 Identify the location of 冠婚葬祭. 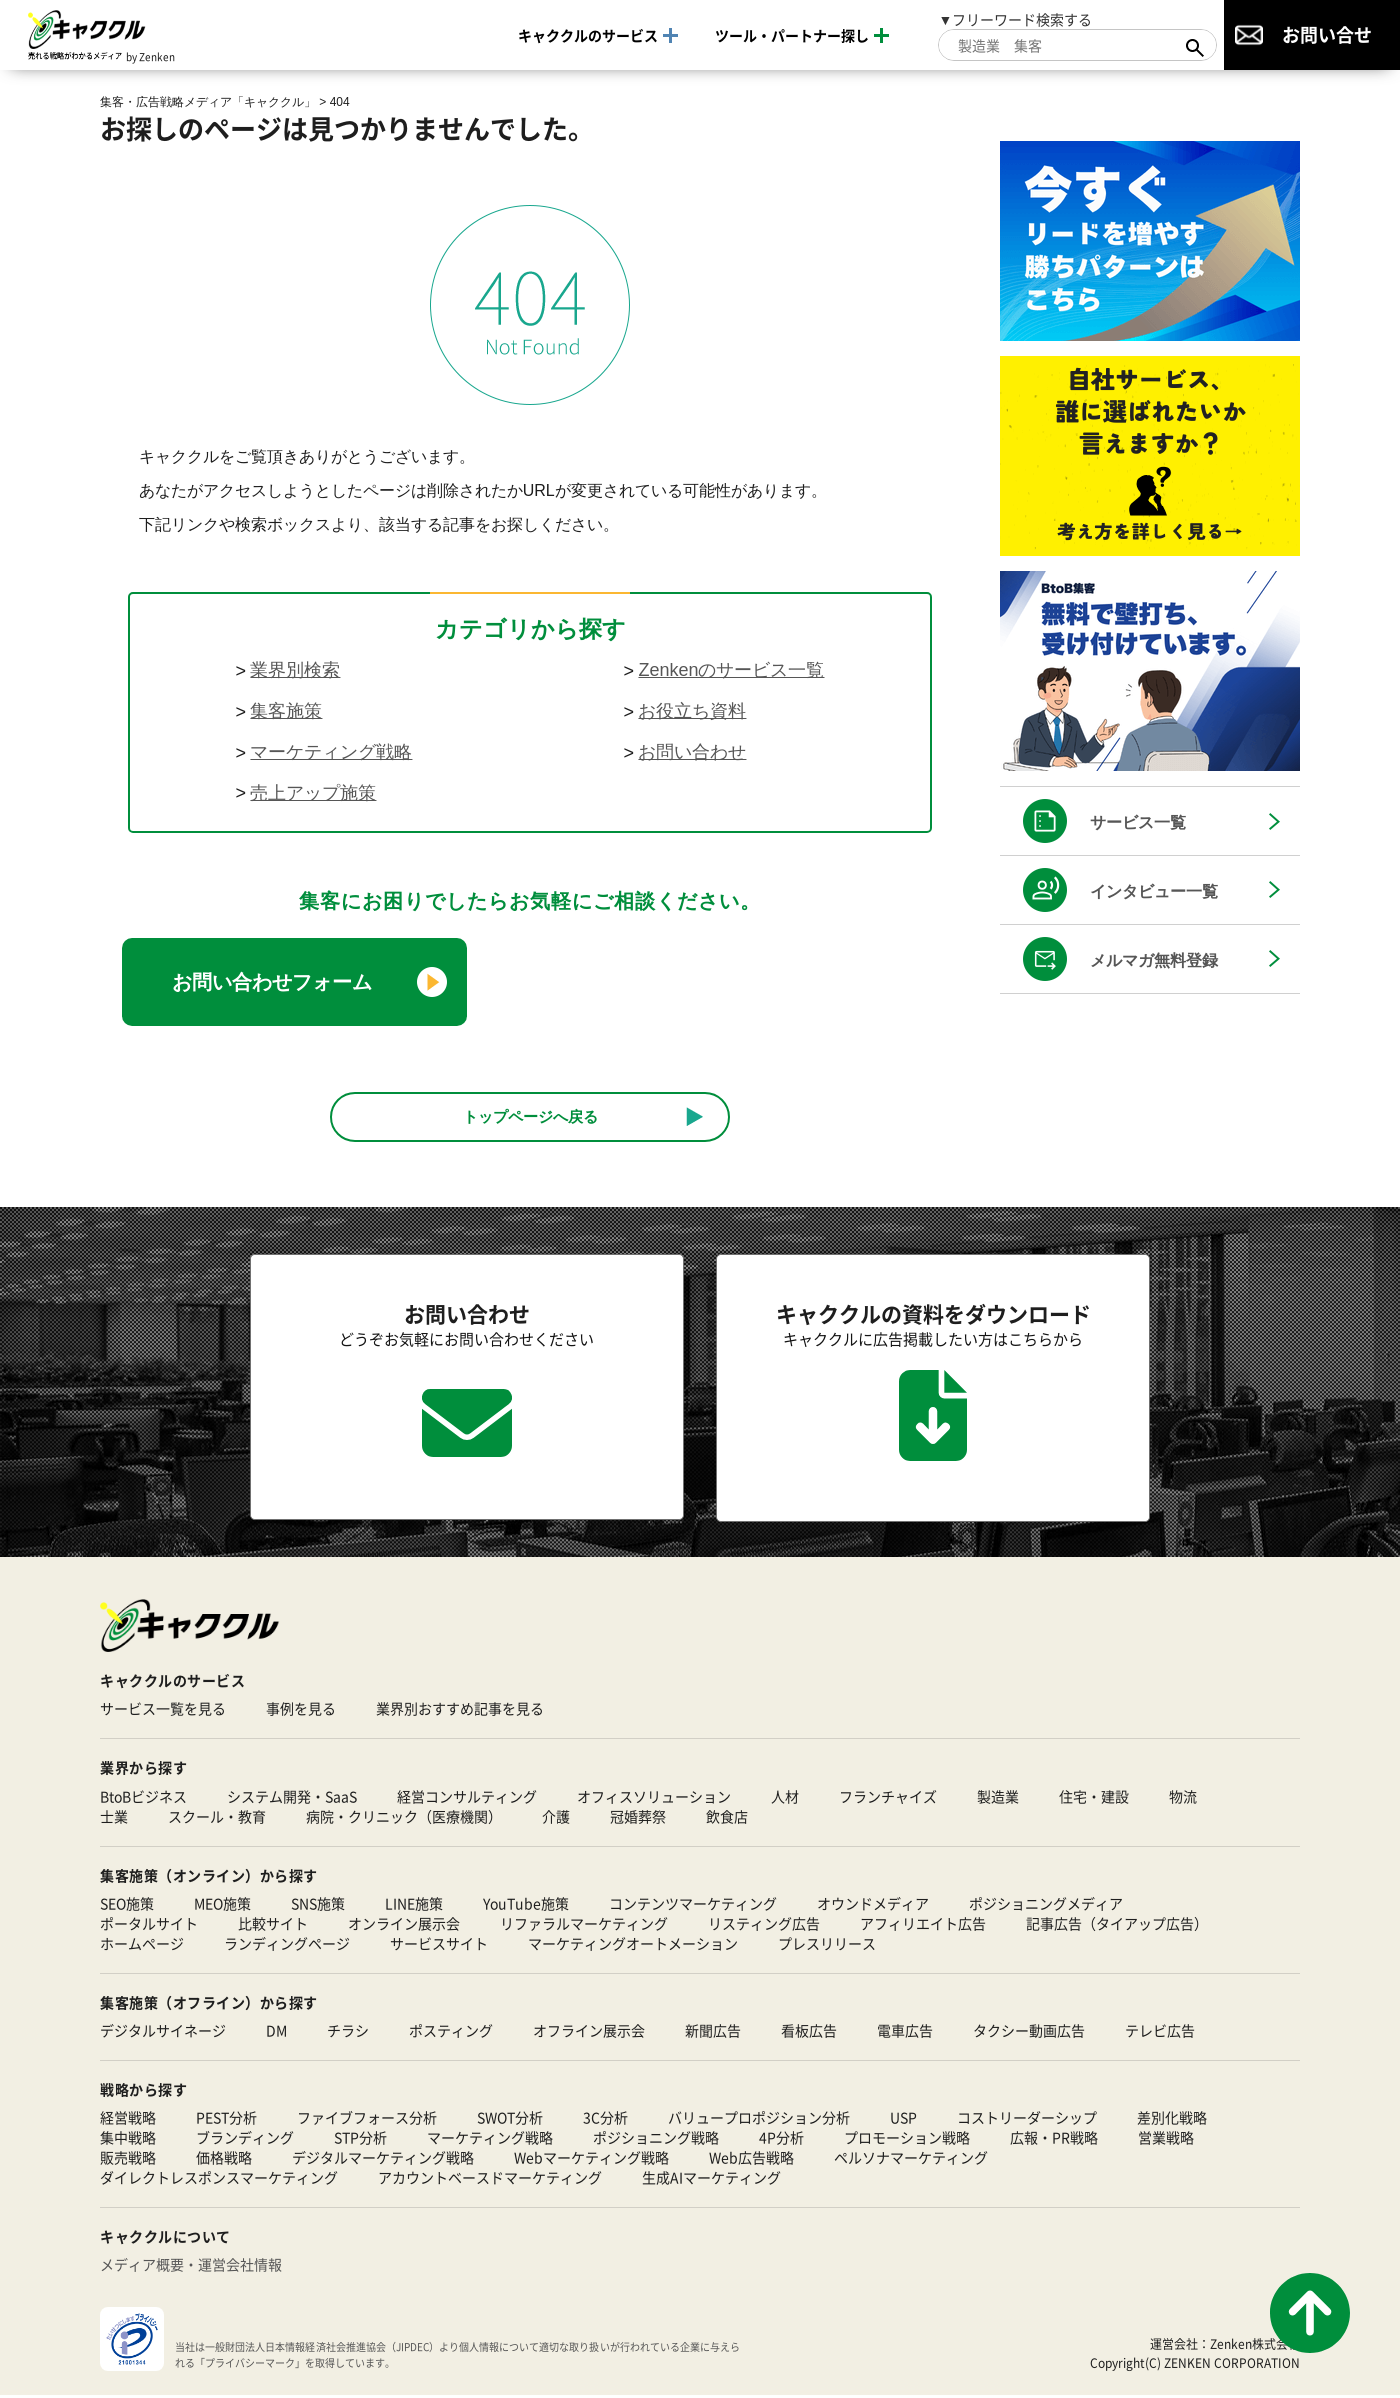
(638, 1818).